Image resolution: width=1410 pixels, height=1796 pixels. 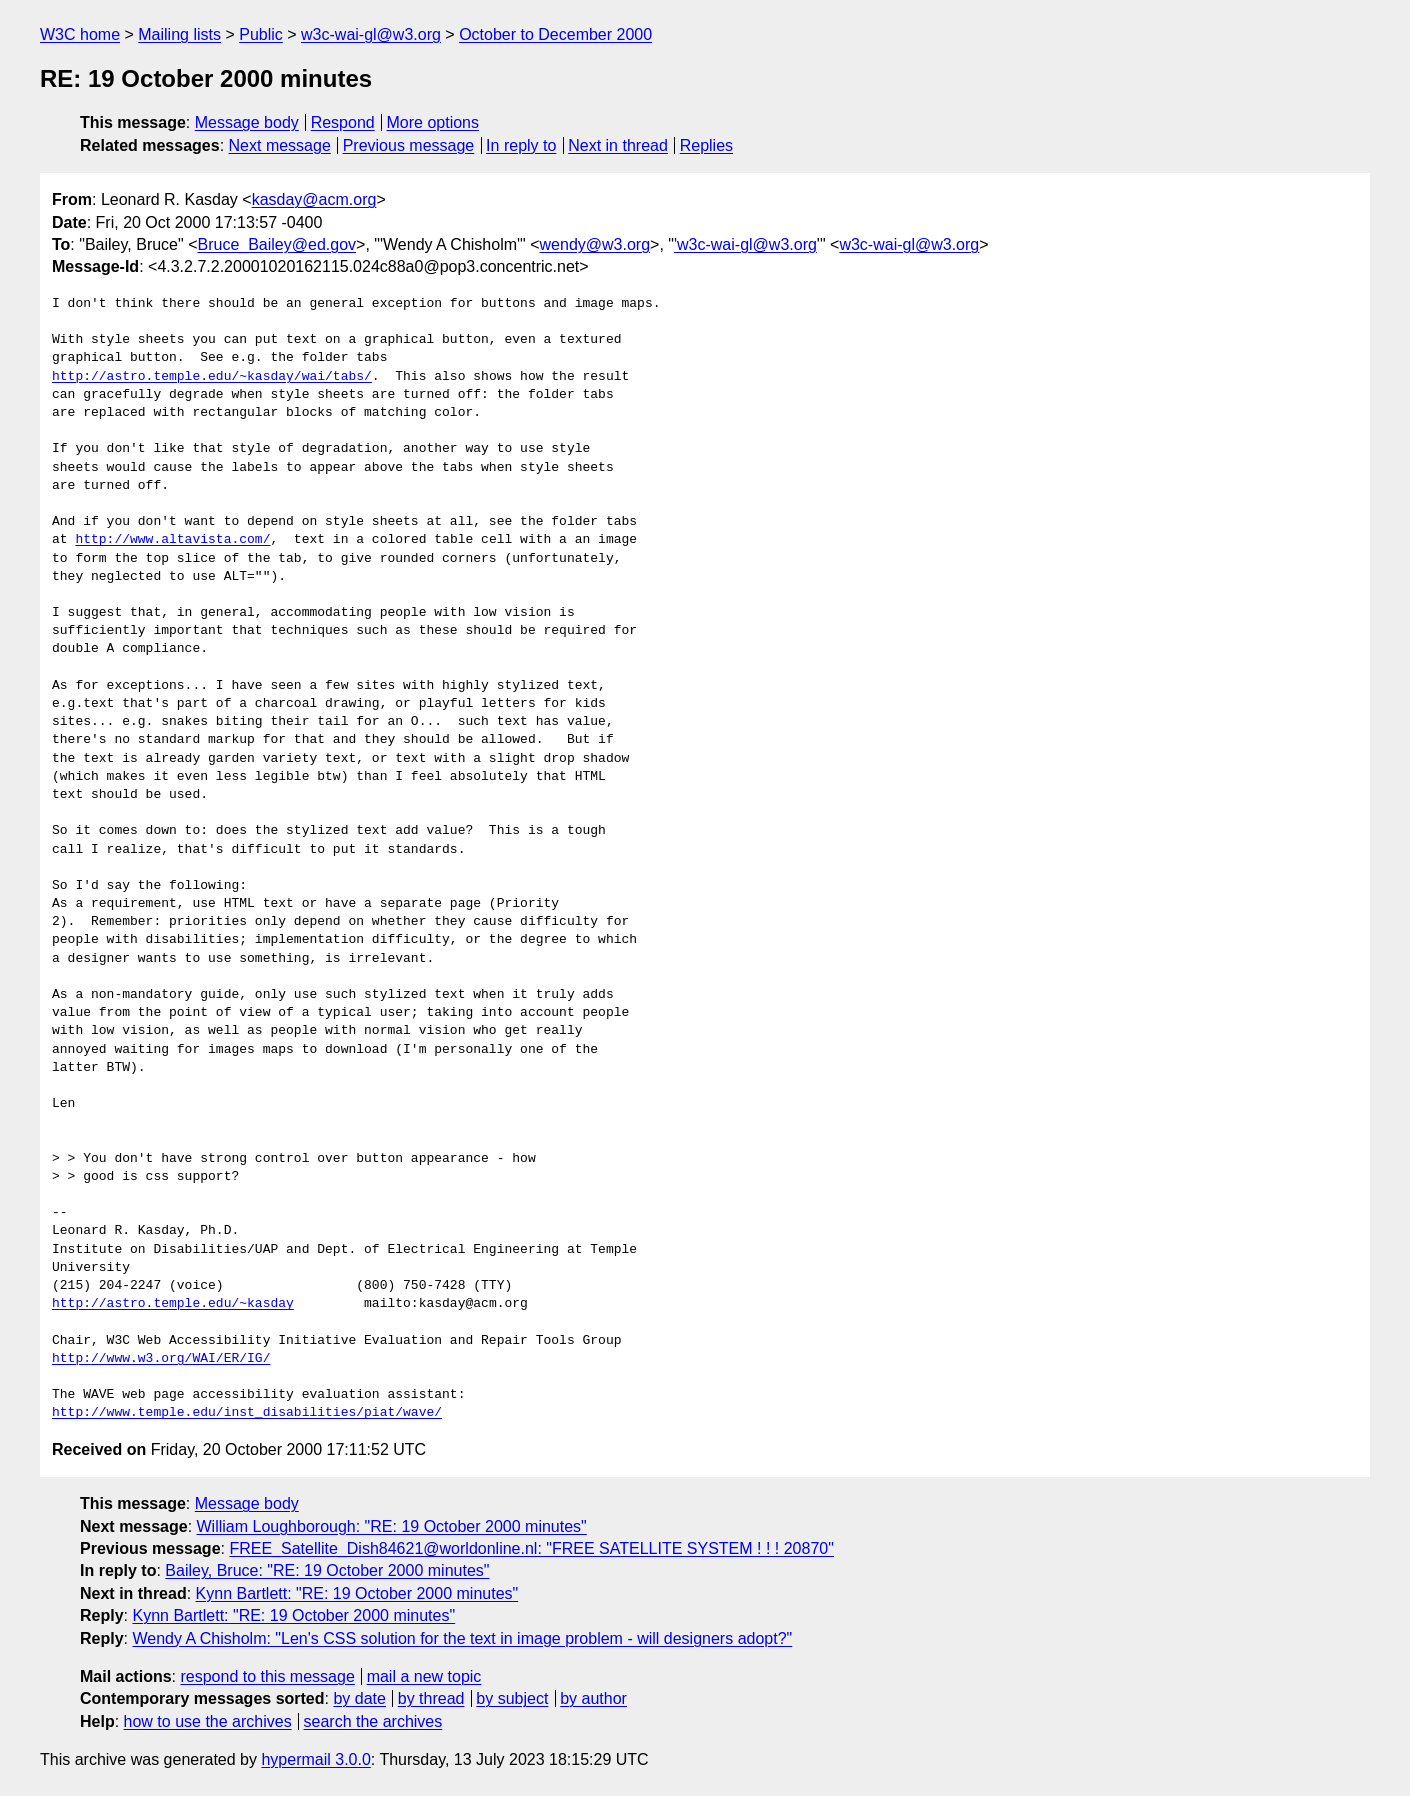 What do you see at coordinates (371, 34) in the screenshot?
I see `w3c-wai-gl@w3.org` at bounding box center [371, 34].